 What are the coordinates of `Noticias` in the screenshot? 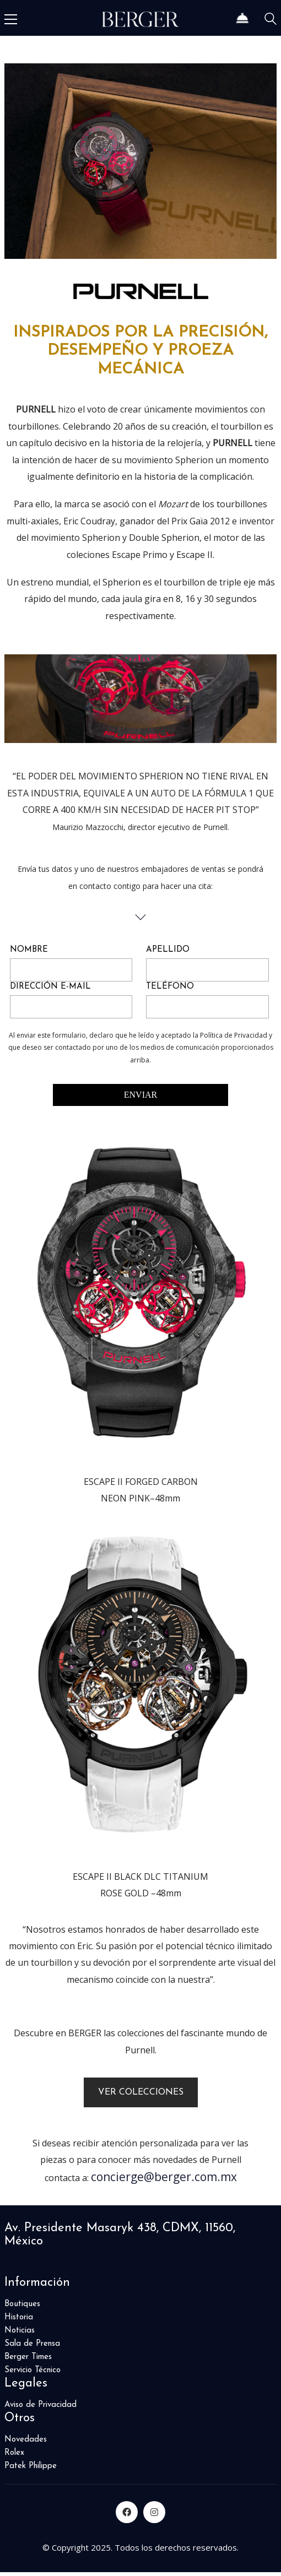 It's located at (19, 2330).